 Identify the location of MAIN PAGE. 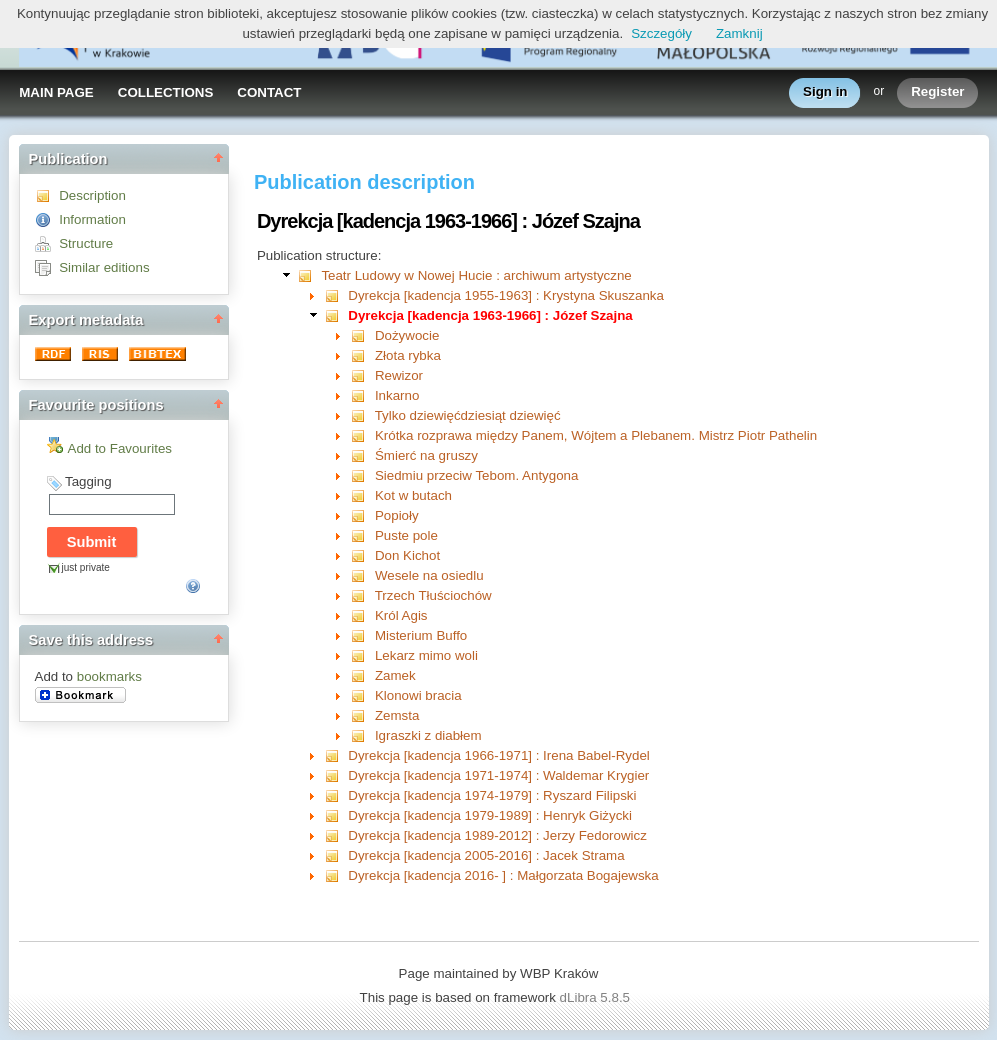
(56, 92).